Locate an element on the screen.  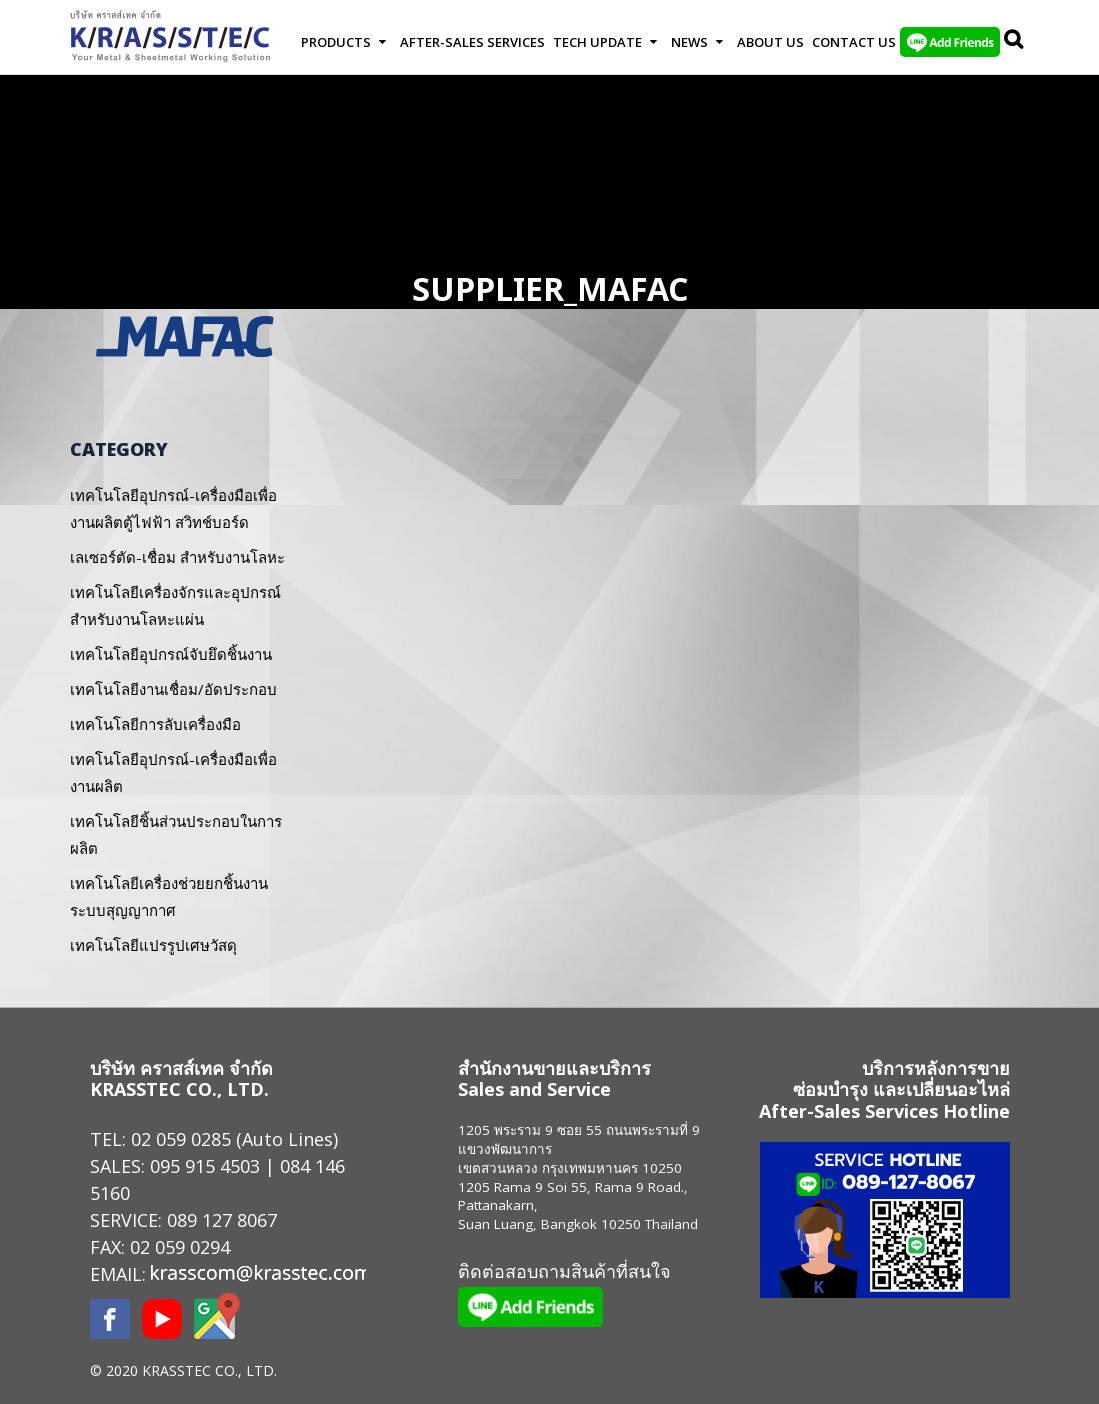
LINE Add Friends is located at coordinates (950, 42).